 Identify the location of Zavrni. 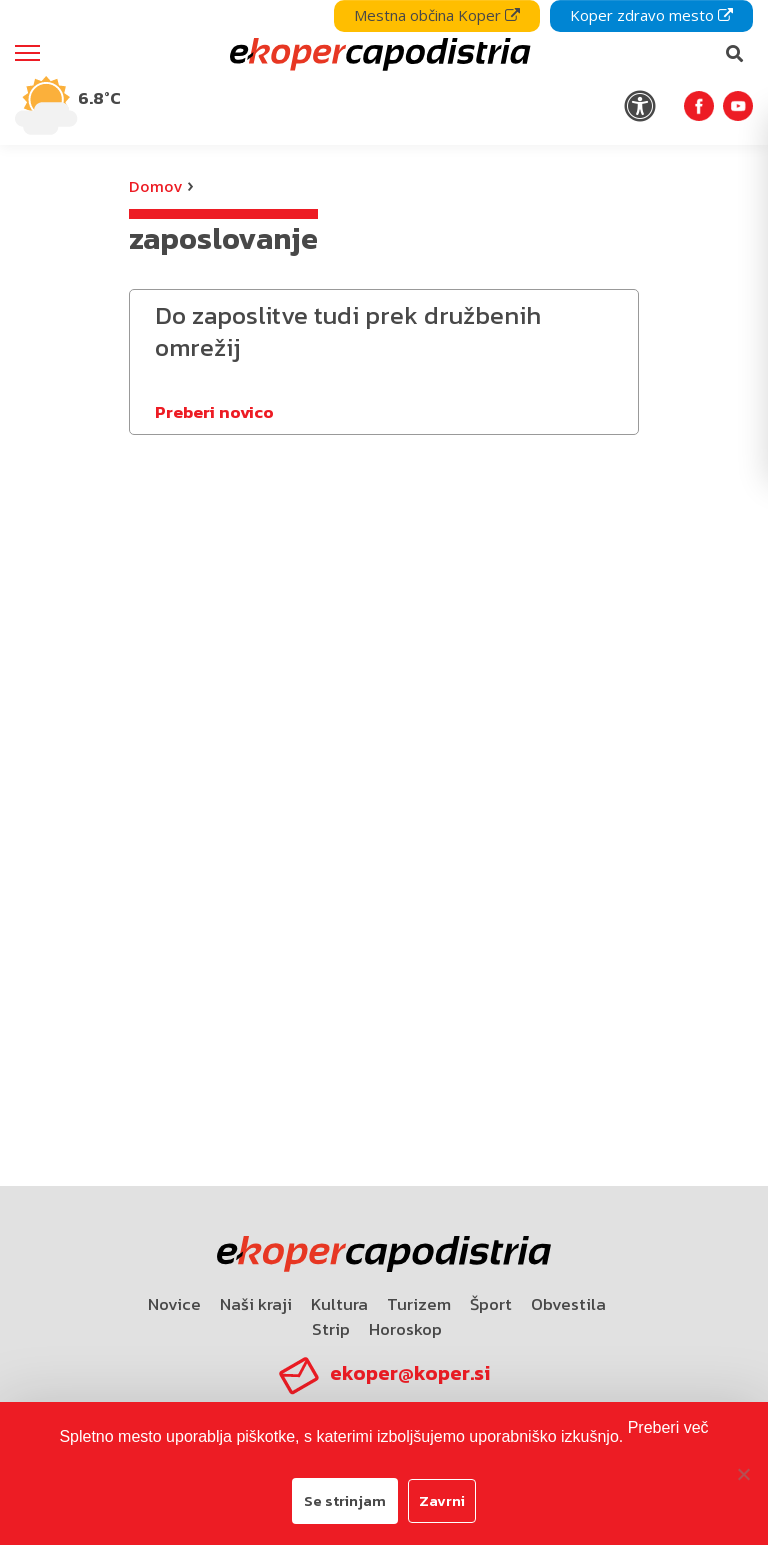
(442, 1500).